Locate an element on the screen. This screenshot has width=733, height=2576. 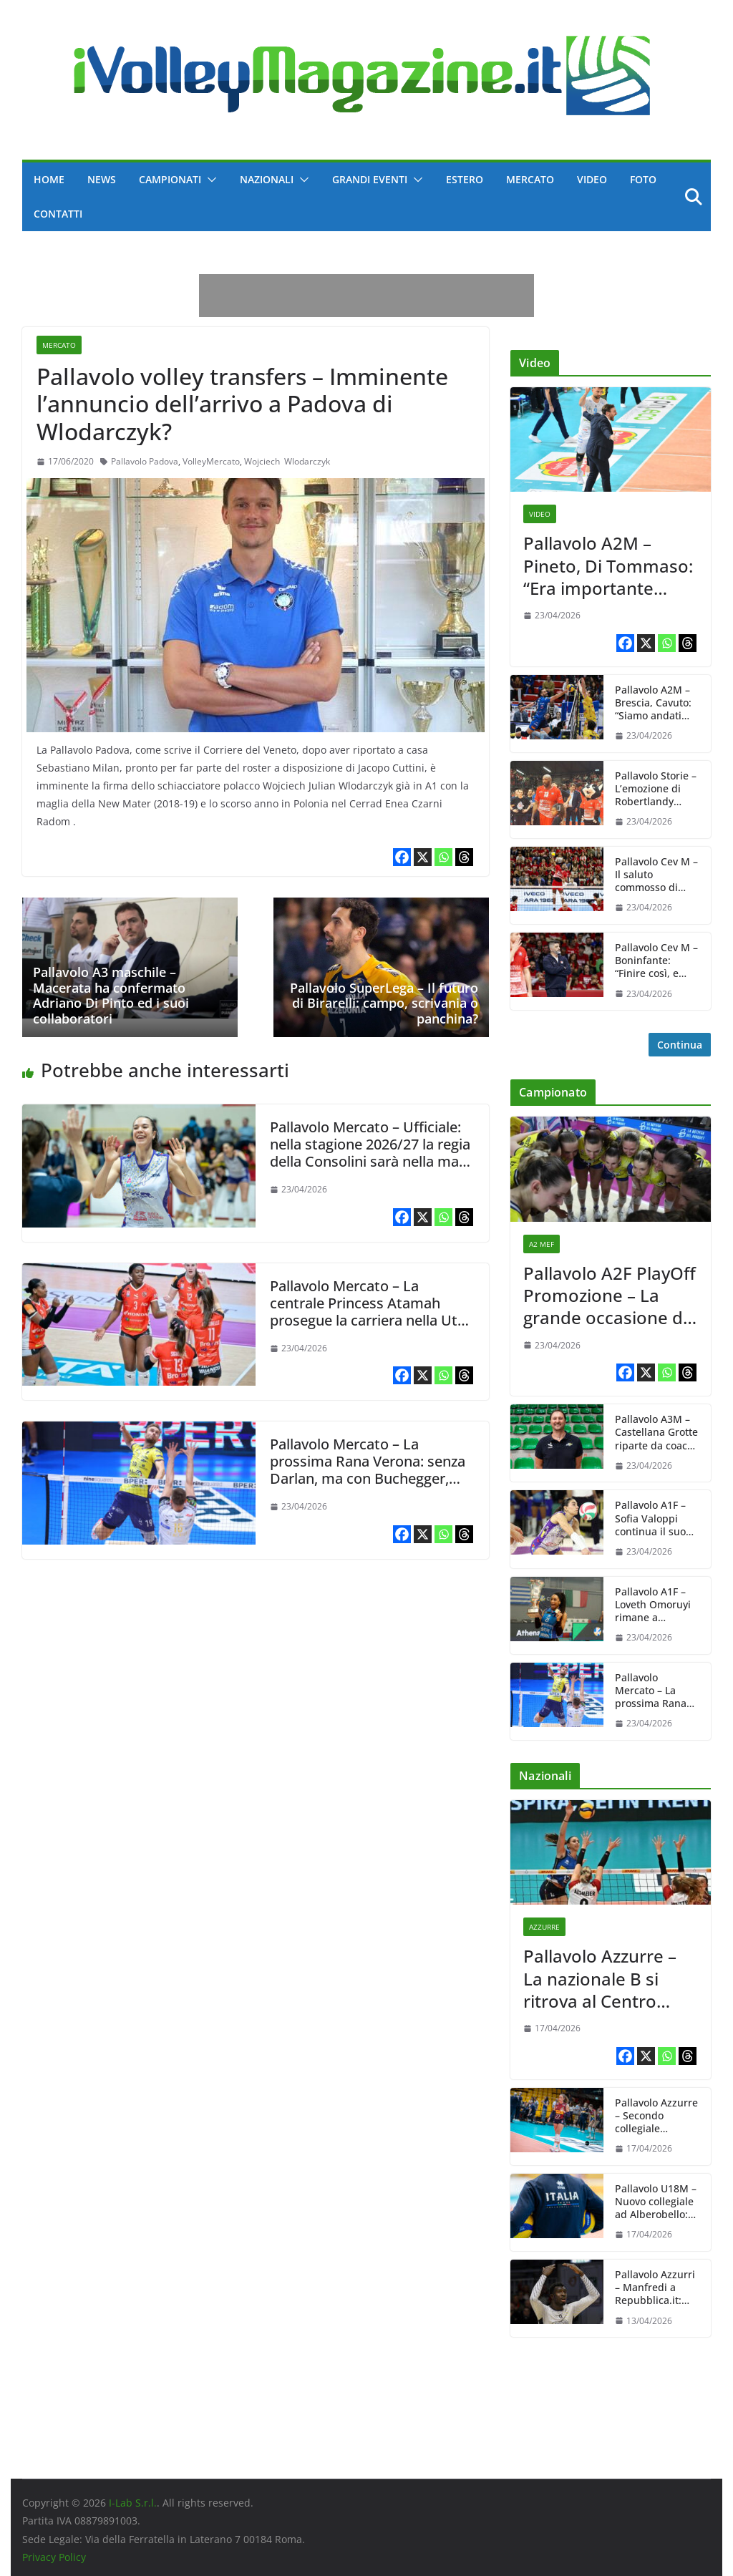
Mercato is located at coordinates (530, 179).